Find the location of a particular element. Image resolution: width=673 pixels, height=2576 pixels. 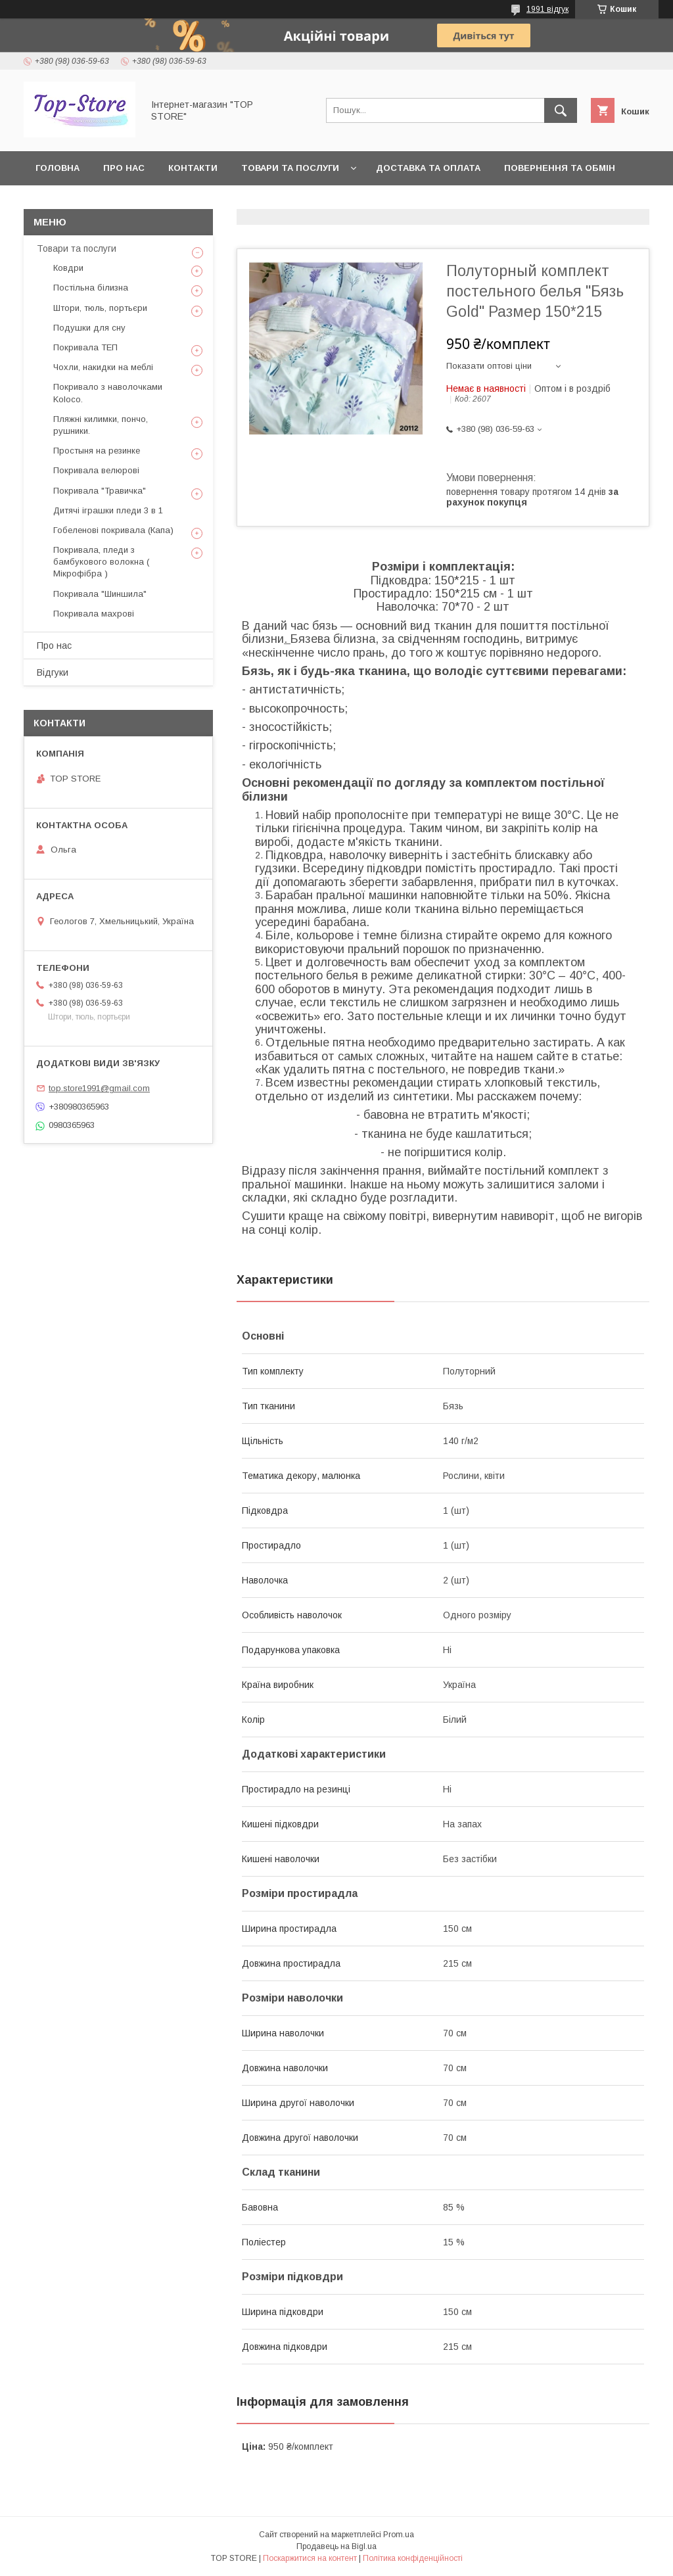

Покривала "Шиншила" is located at coordinates (100, 594).